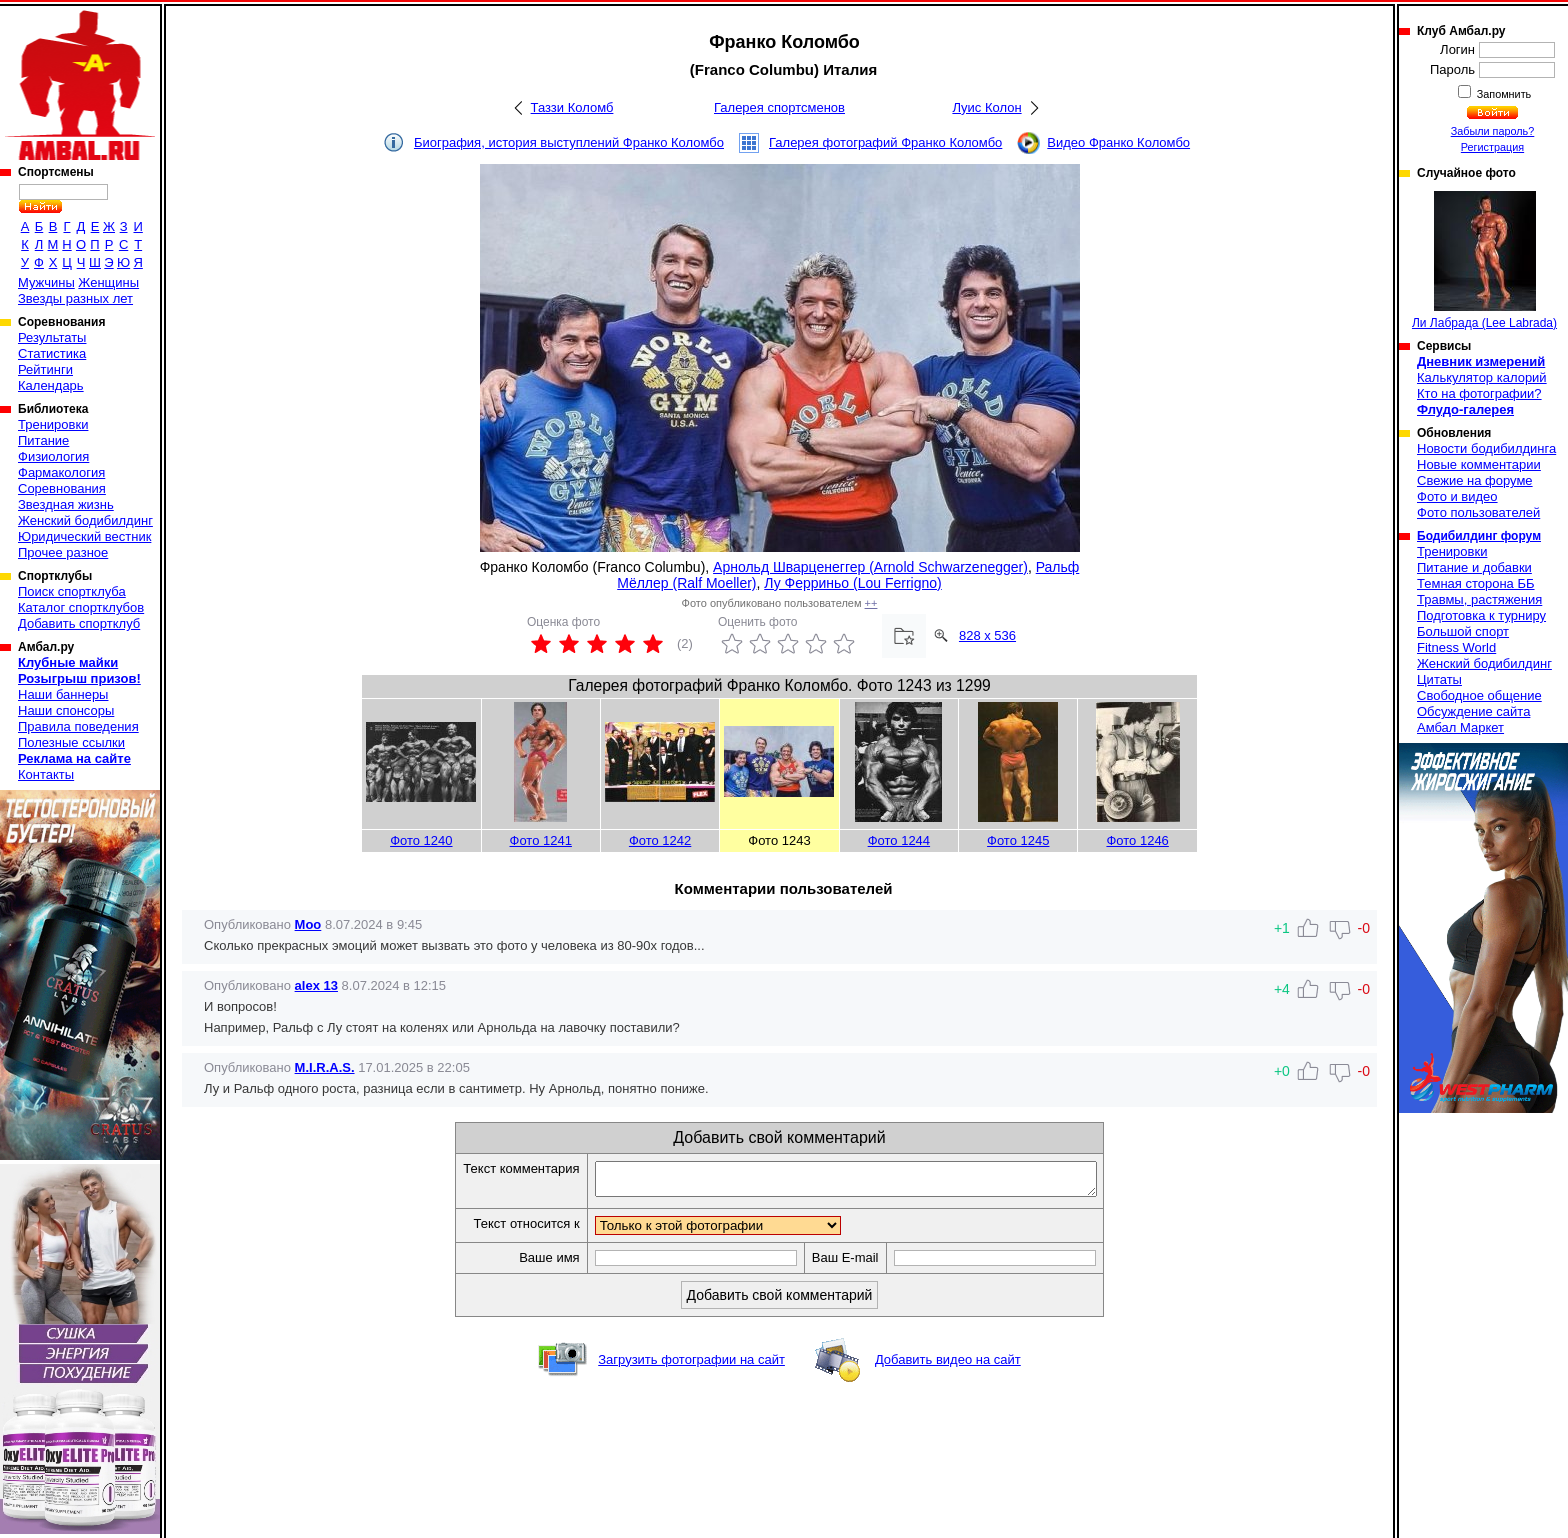 The height and width of the screenshot is (1538, 1568). What do you see at coordinates (948, 1365) in the screenshot?
I see `Добавить видео на сайт` at bounding box center [948, 1365].